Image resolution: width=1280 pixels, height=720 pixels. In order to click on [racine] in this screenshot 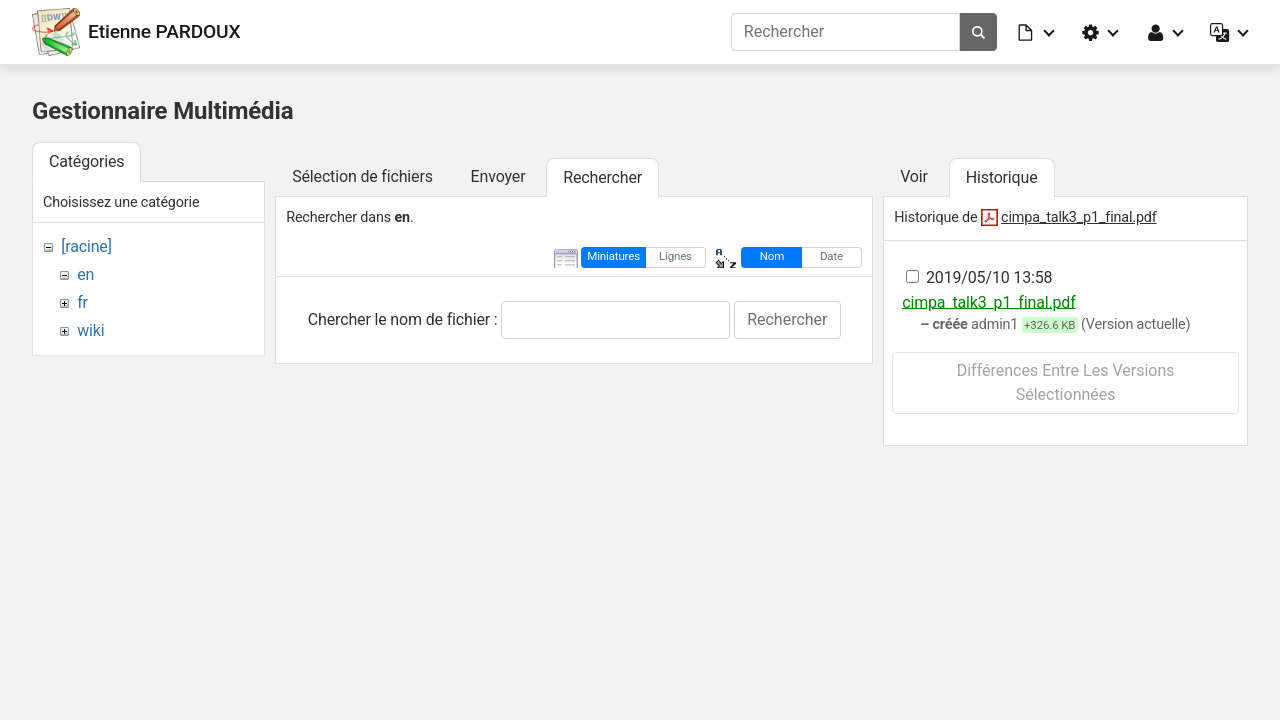, I will do `click(86, 246)`.